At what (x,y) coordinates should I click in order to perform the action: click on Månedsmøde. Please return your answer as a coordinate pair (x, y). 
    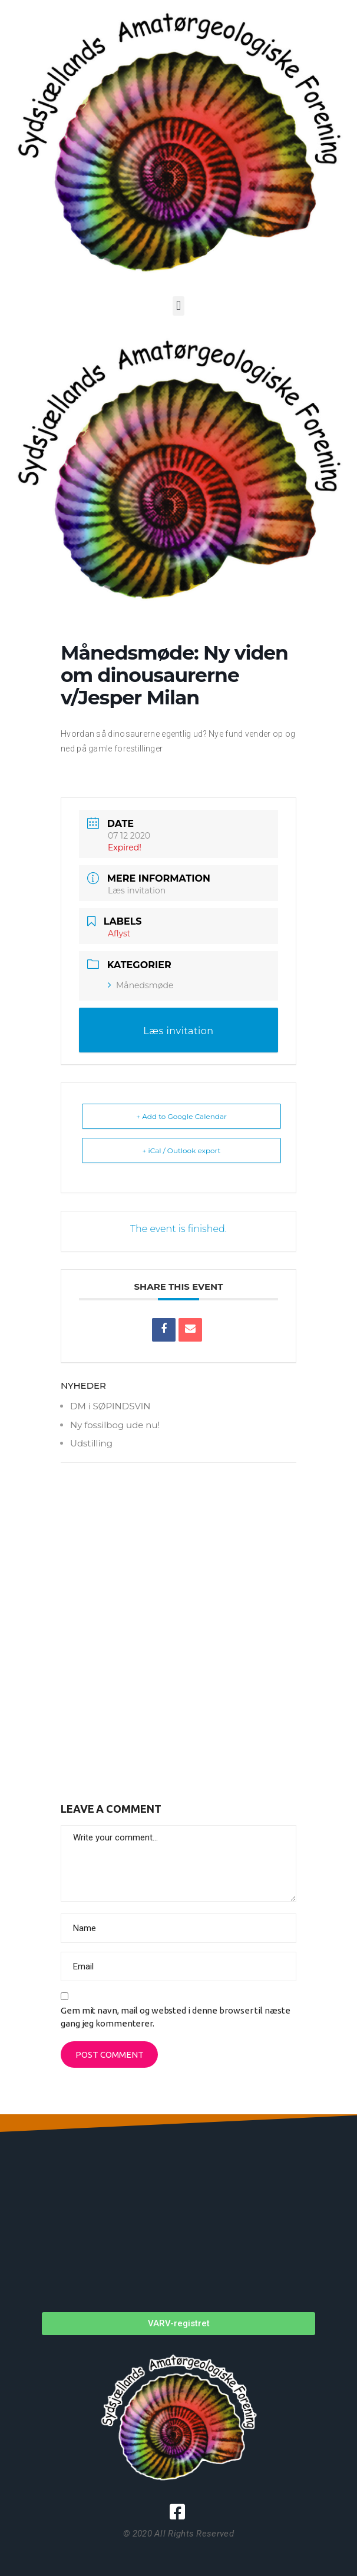
    Looking at the image, I should click on (140, 985).